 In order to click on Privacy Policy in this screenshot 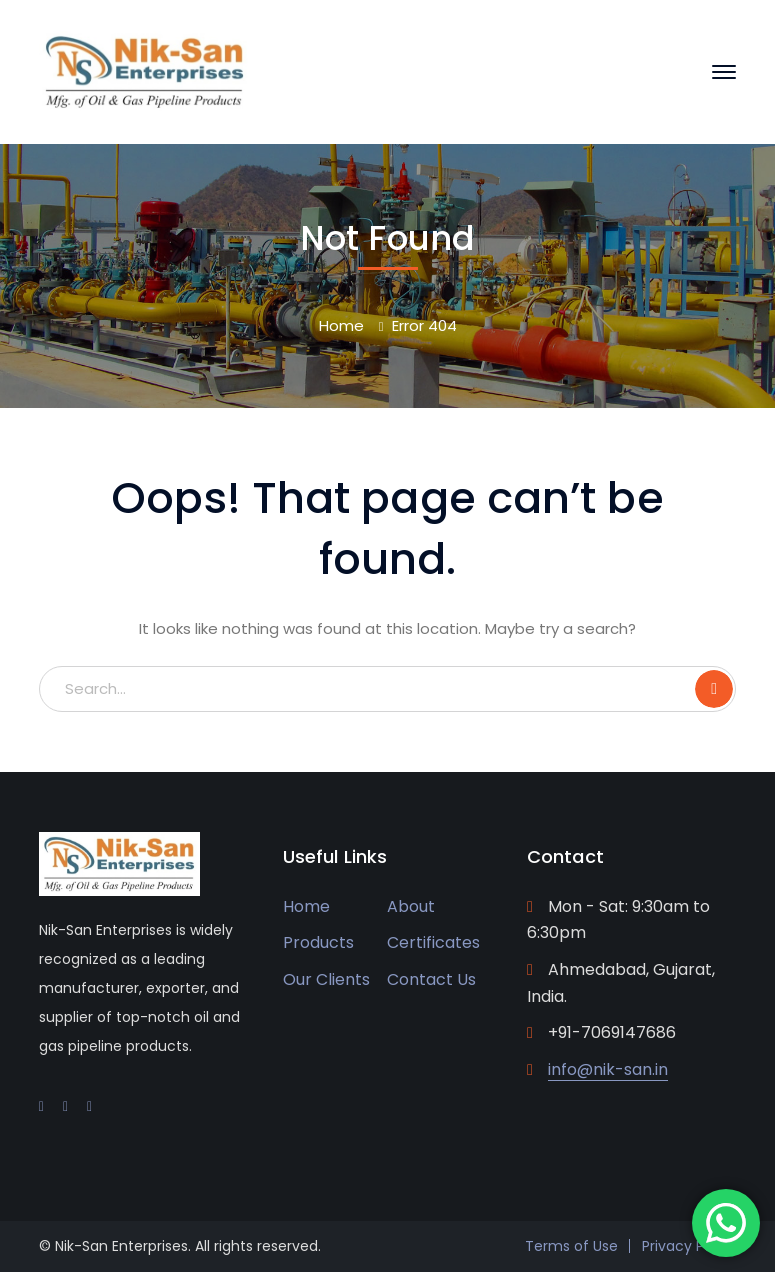, I will do `click(689, 1246)`.